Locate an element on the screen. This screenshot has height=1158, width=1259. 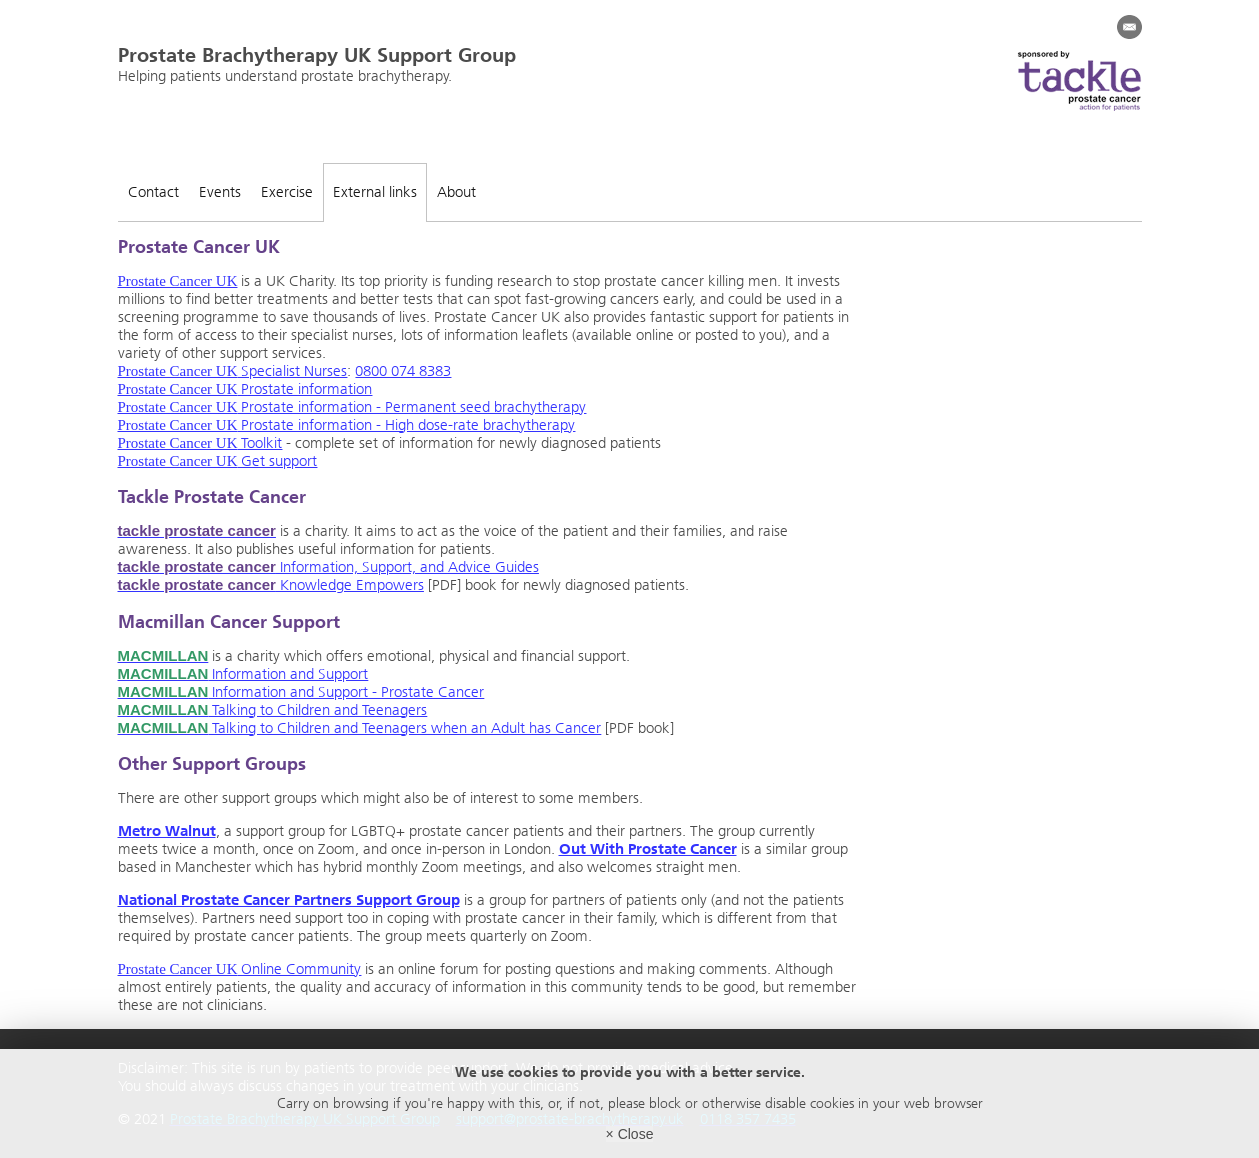
Talking to Children and Teenagers when an Adult has Cancer is located at coordinates (360, 728).